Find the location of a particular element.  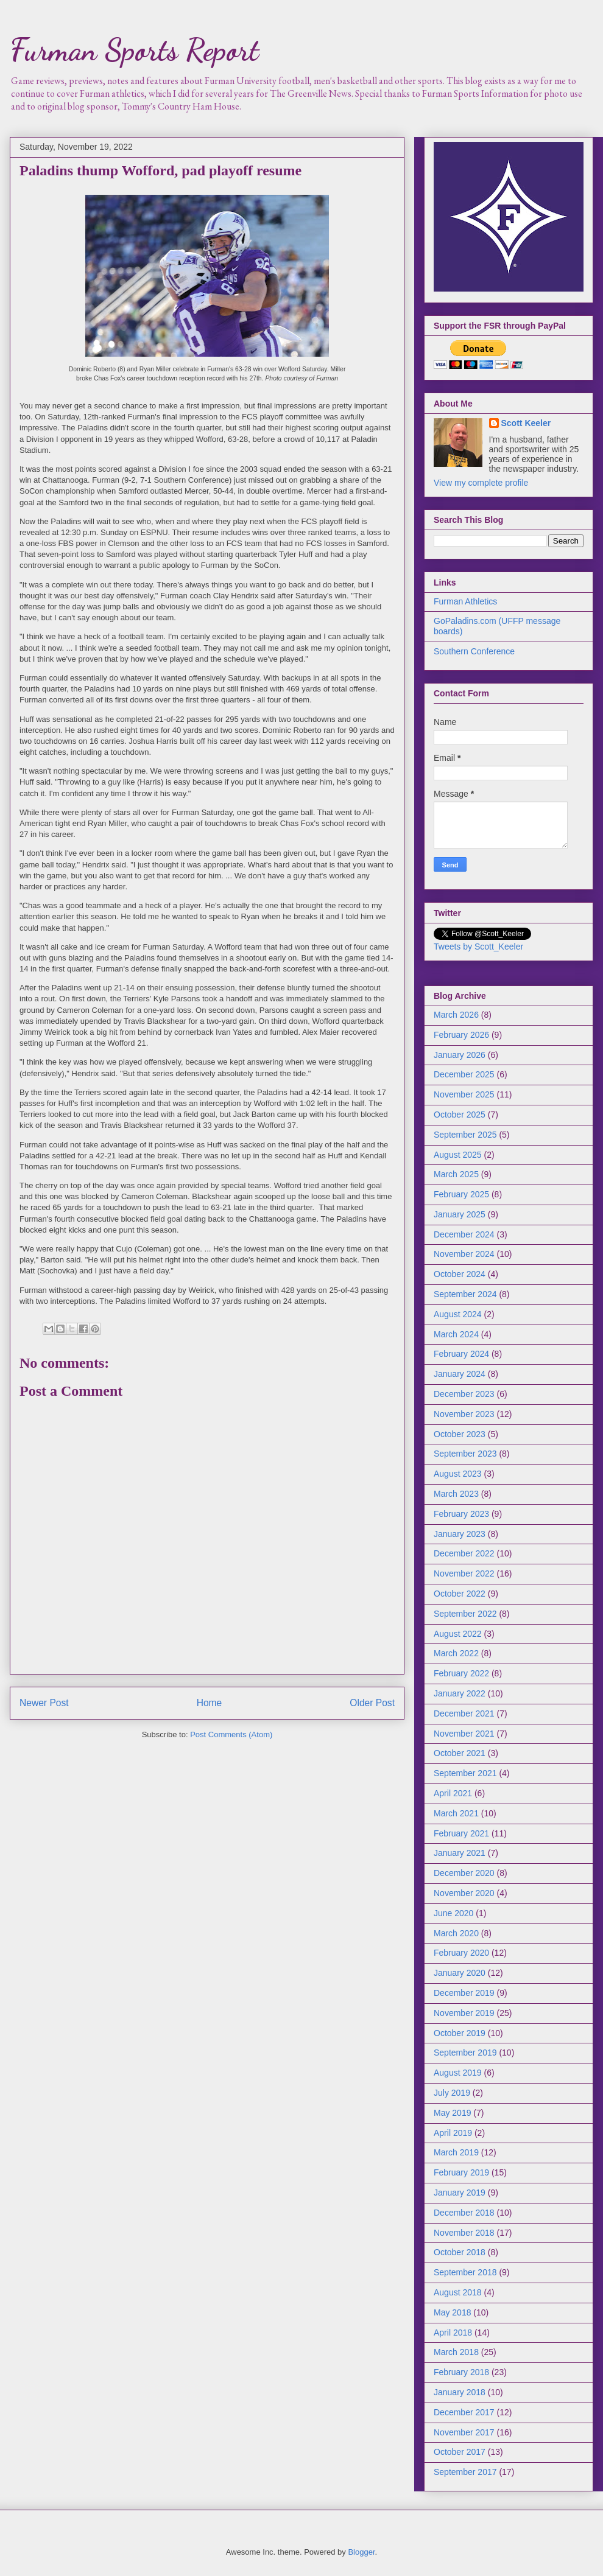

January 2026 is located at coordinates (459, 1055).